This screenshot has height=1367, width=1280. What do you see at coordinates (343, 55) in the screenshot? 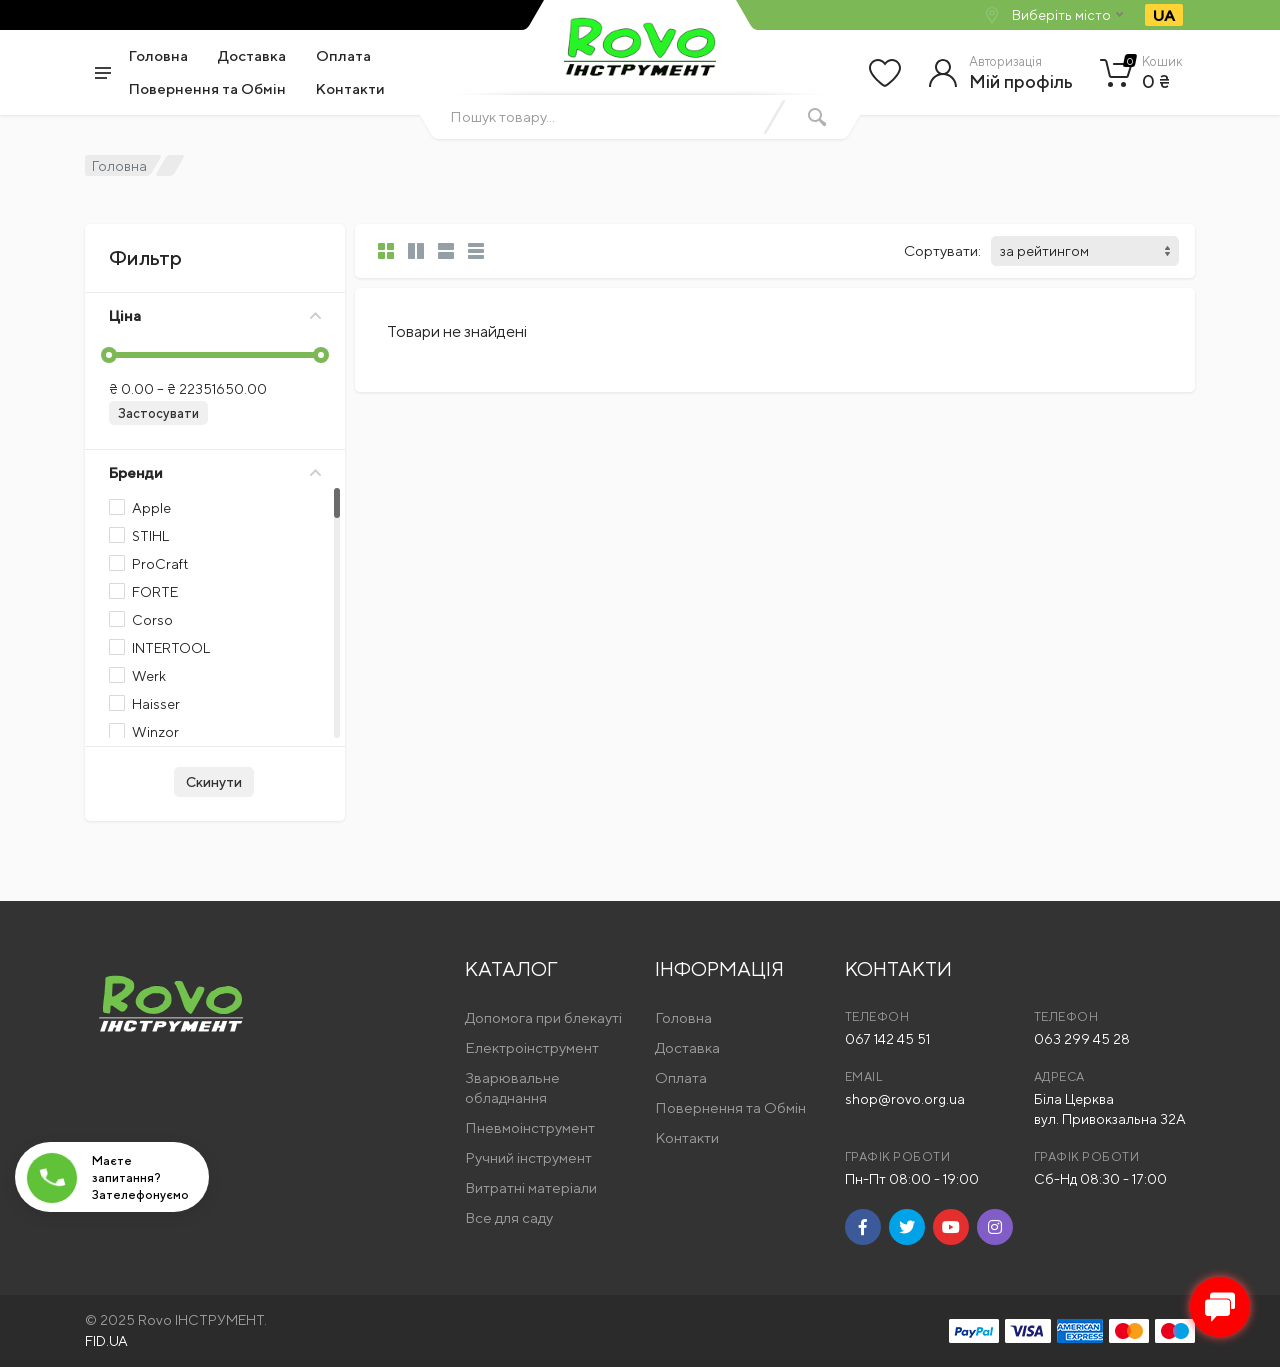
I see `Оплата` at bounding box center [343, 55].